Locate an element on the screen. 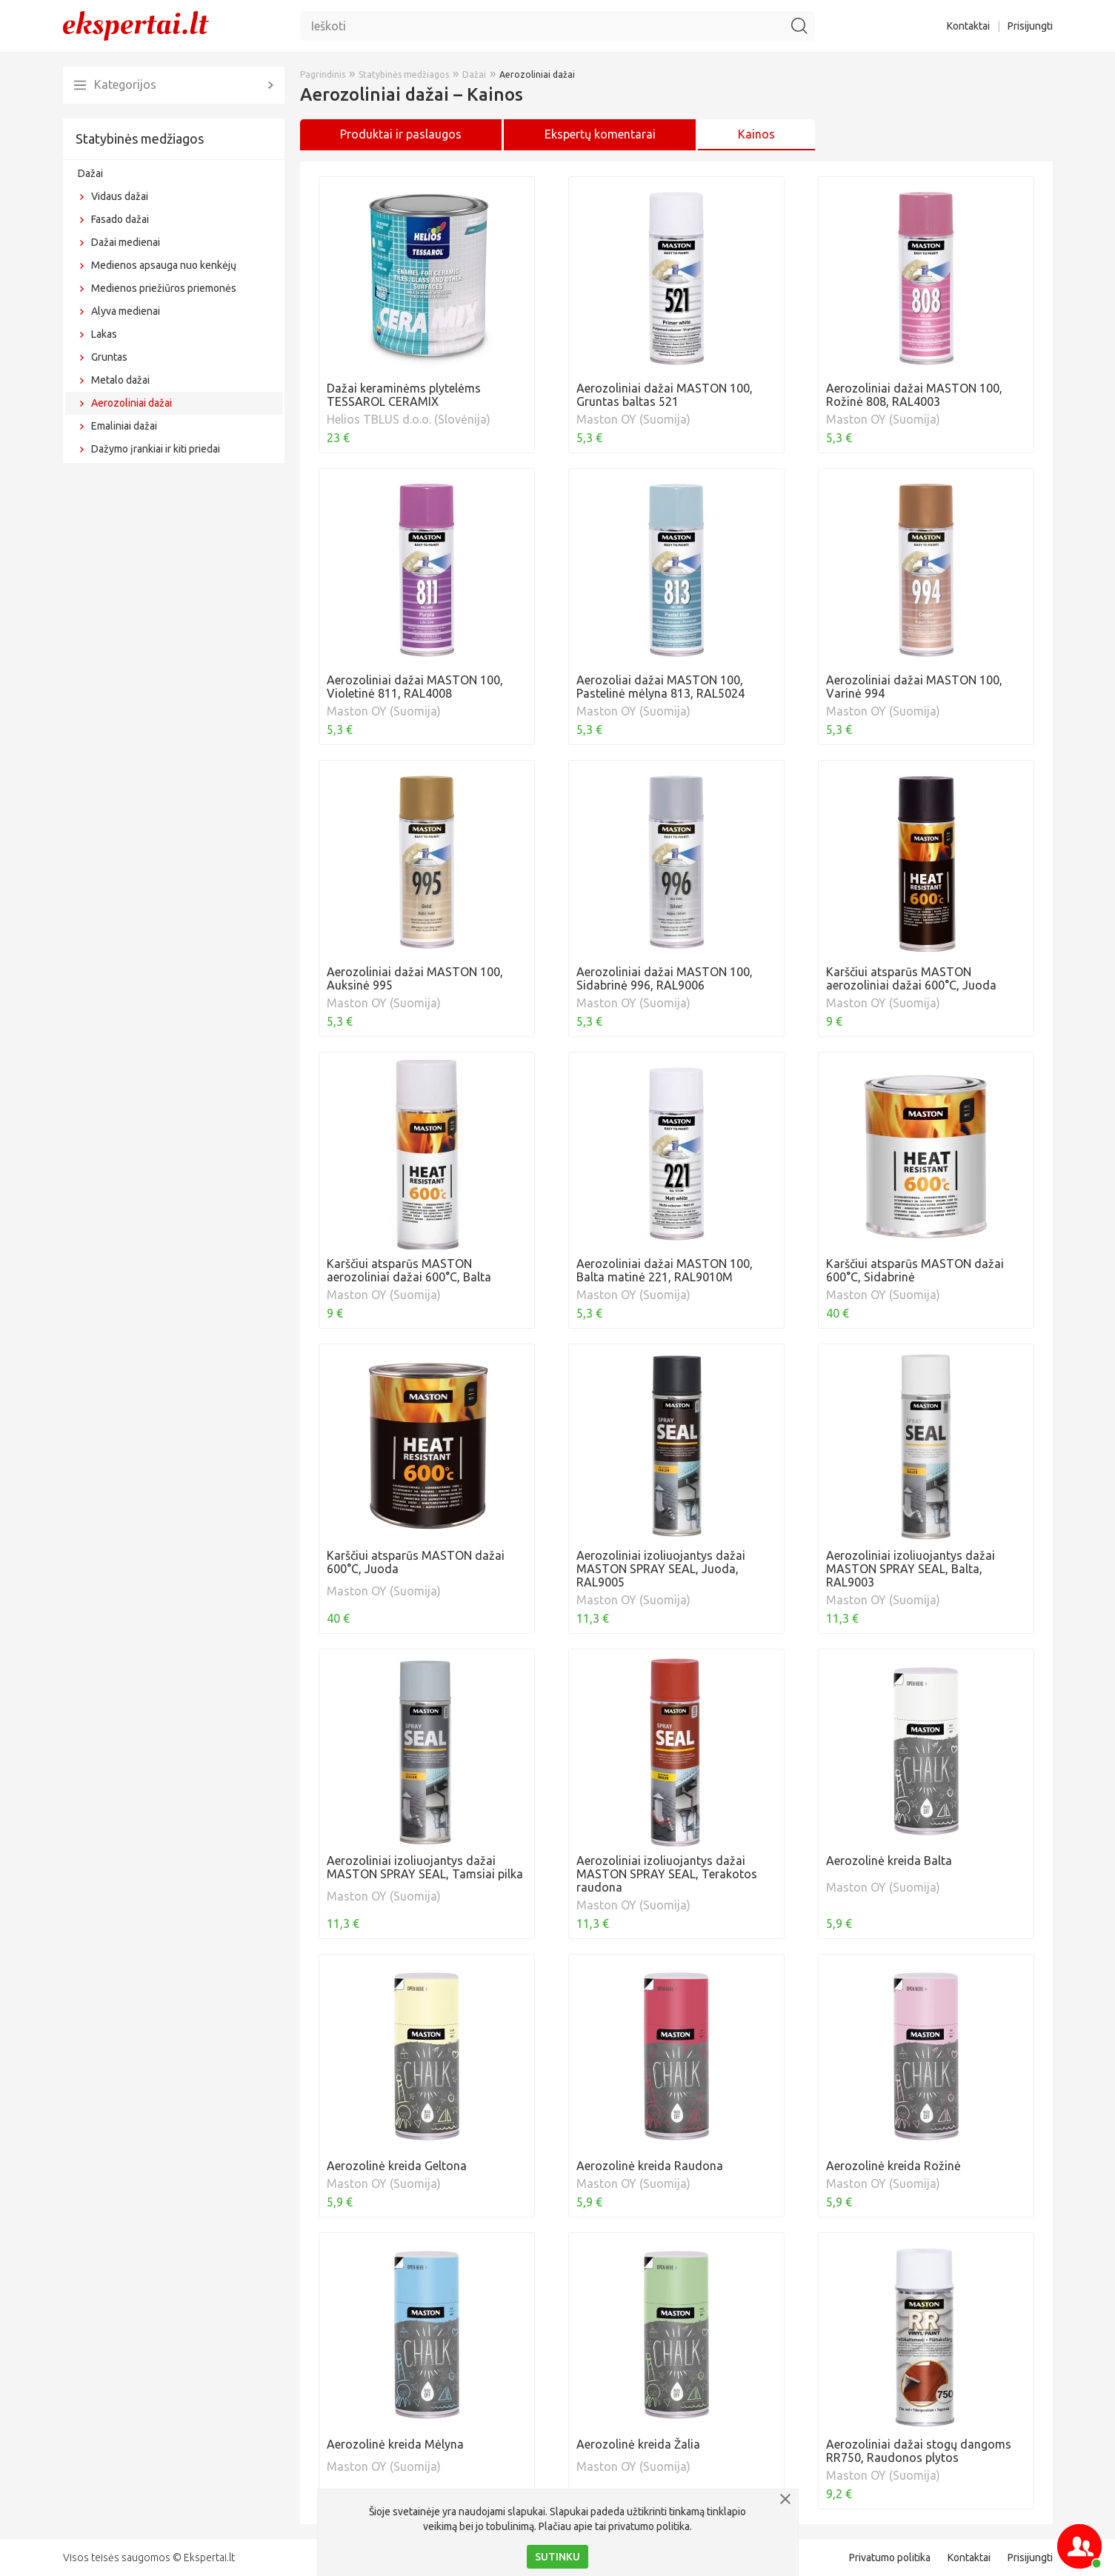 The height and width of the screenshot is (2576, 1115). Gruntas is located at coordinates (109, 357).